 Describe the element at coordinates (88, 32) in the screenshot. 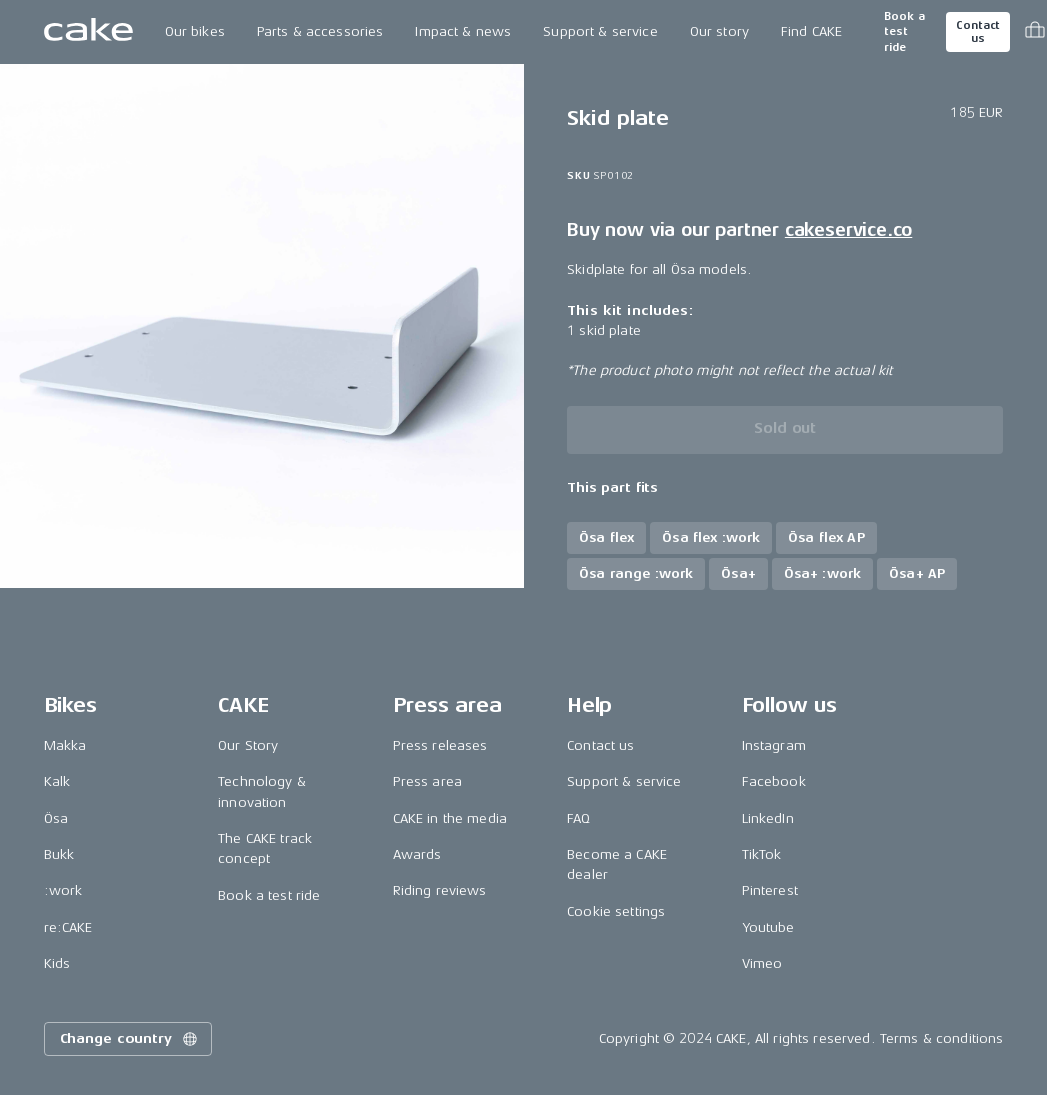

I see `[Go to the homepage]` at that location.